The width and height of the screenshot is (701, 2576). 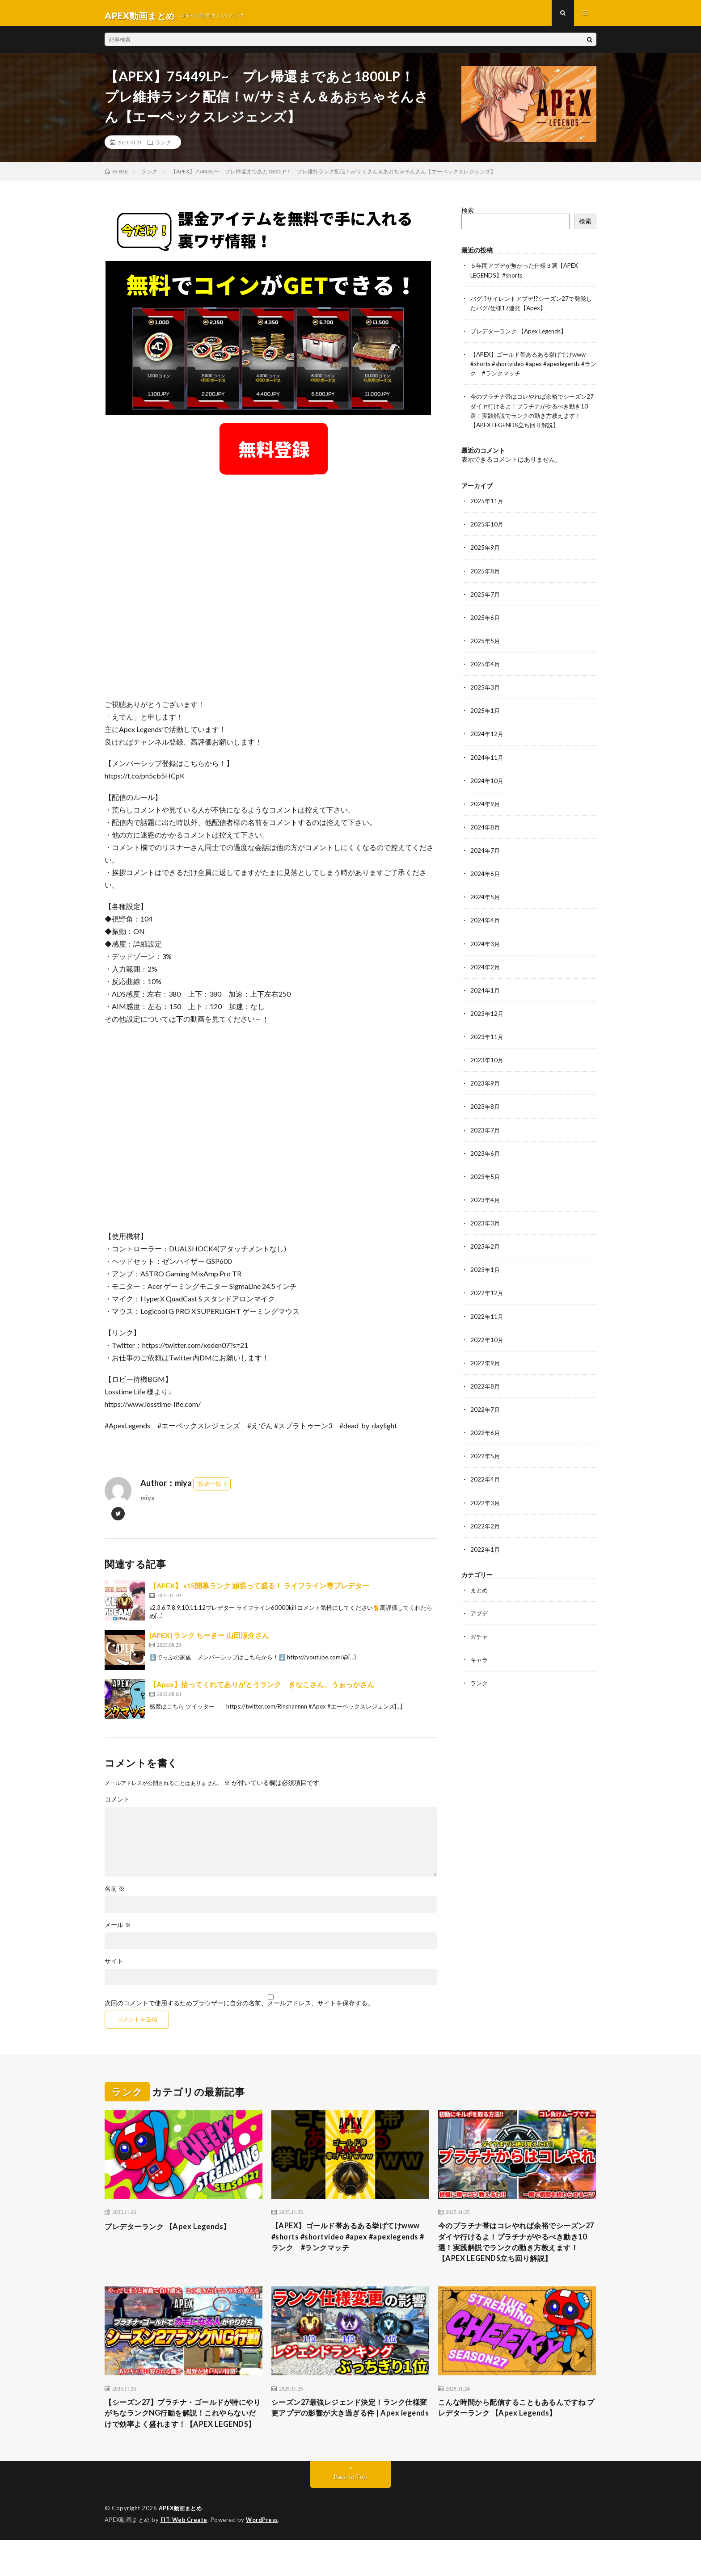 What do you see at coordinates (485, 621) in the screenshot?
I see `2025年6月` at bounding box center [485, 621].